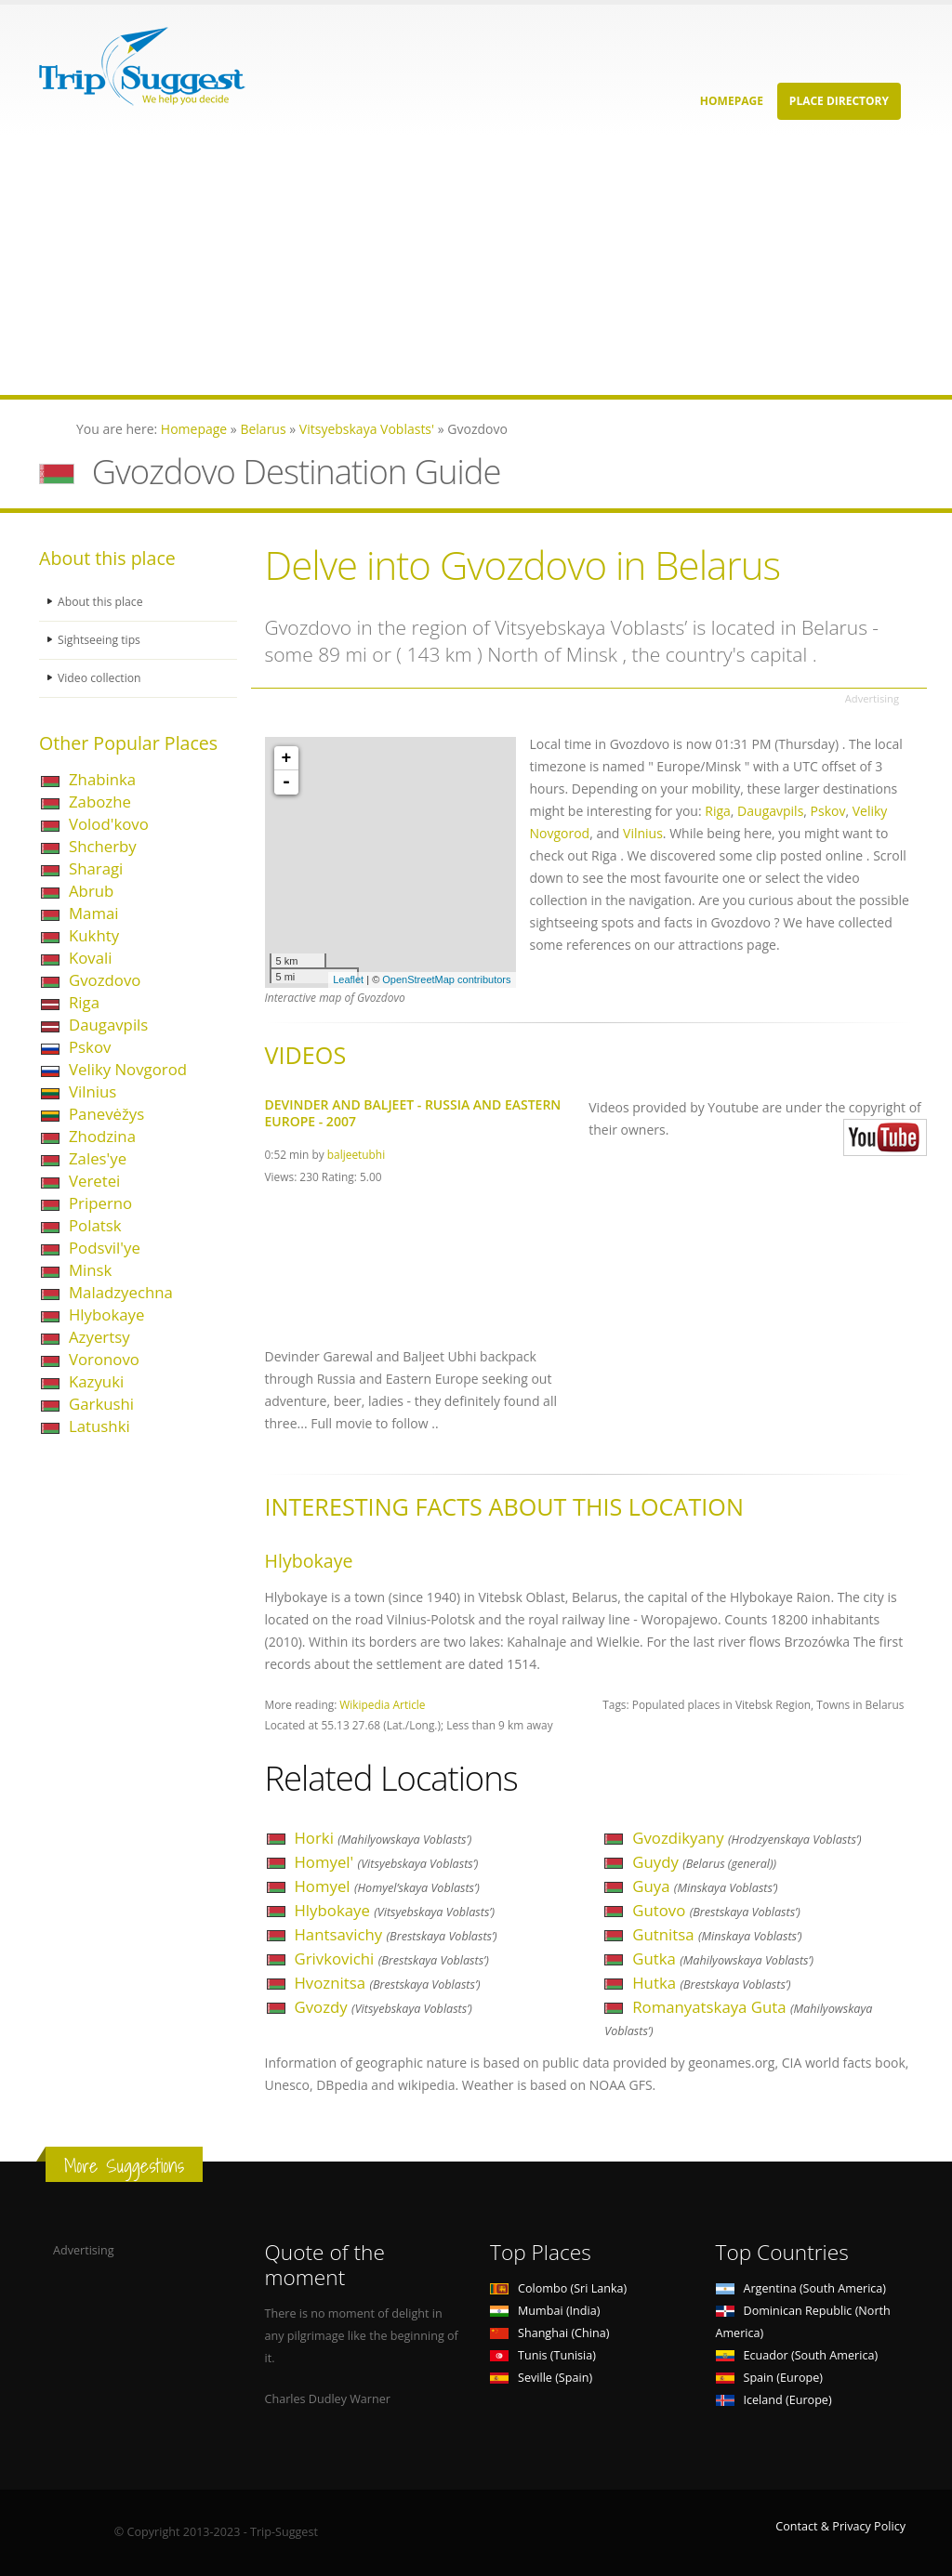 The image size is (952, 2576). Describe the element at coordinates (102, 779) in the screenshot. I see `Zhabinka` at that location.